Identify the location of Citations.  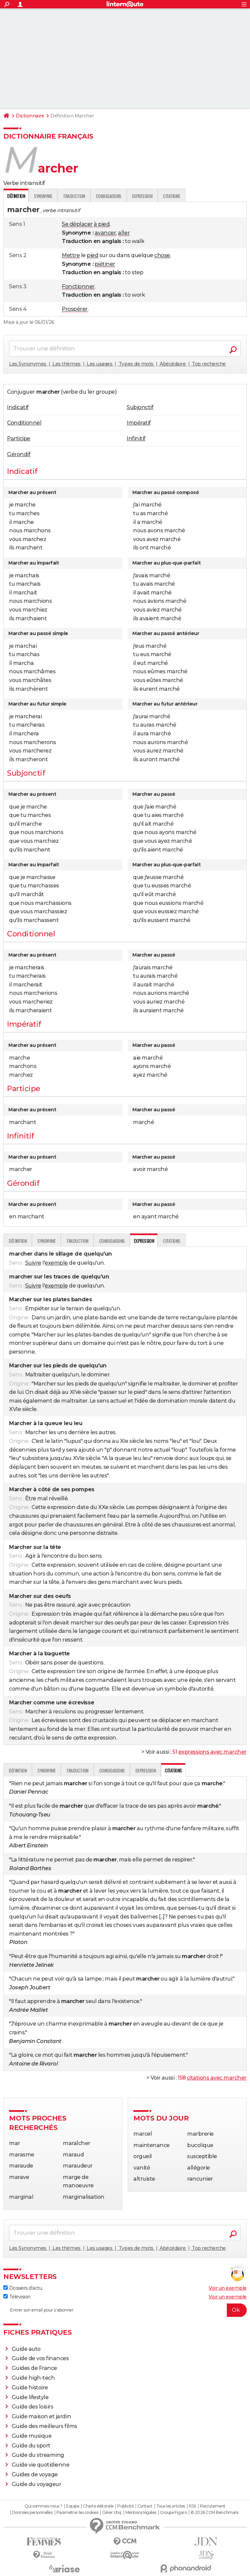
(171, 195).